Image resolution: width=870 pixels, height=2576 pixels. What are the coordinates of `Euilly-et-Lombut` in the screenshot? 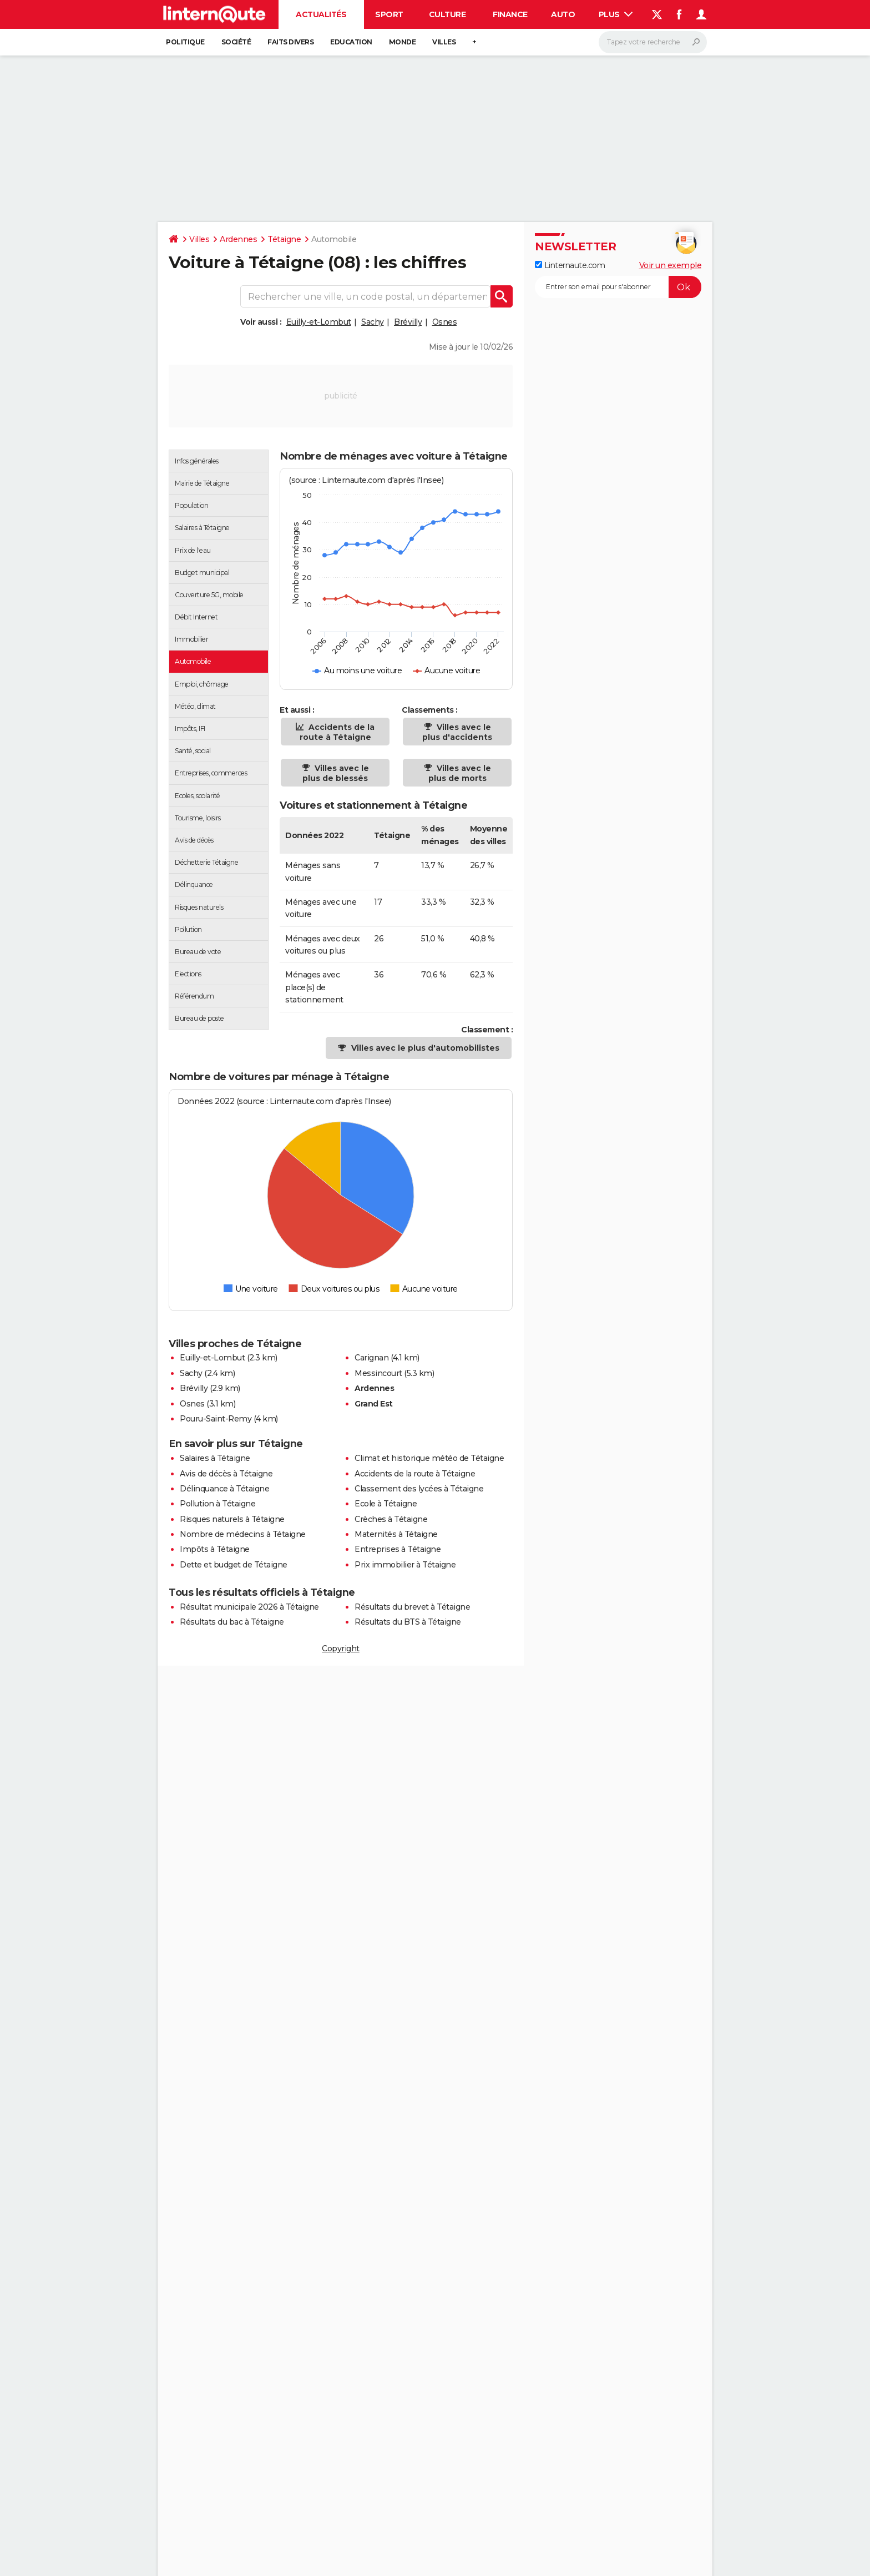 It's located at (318, 322).